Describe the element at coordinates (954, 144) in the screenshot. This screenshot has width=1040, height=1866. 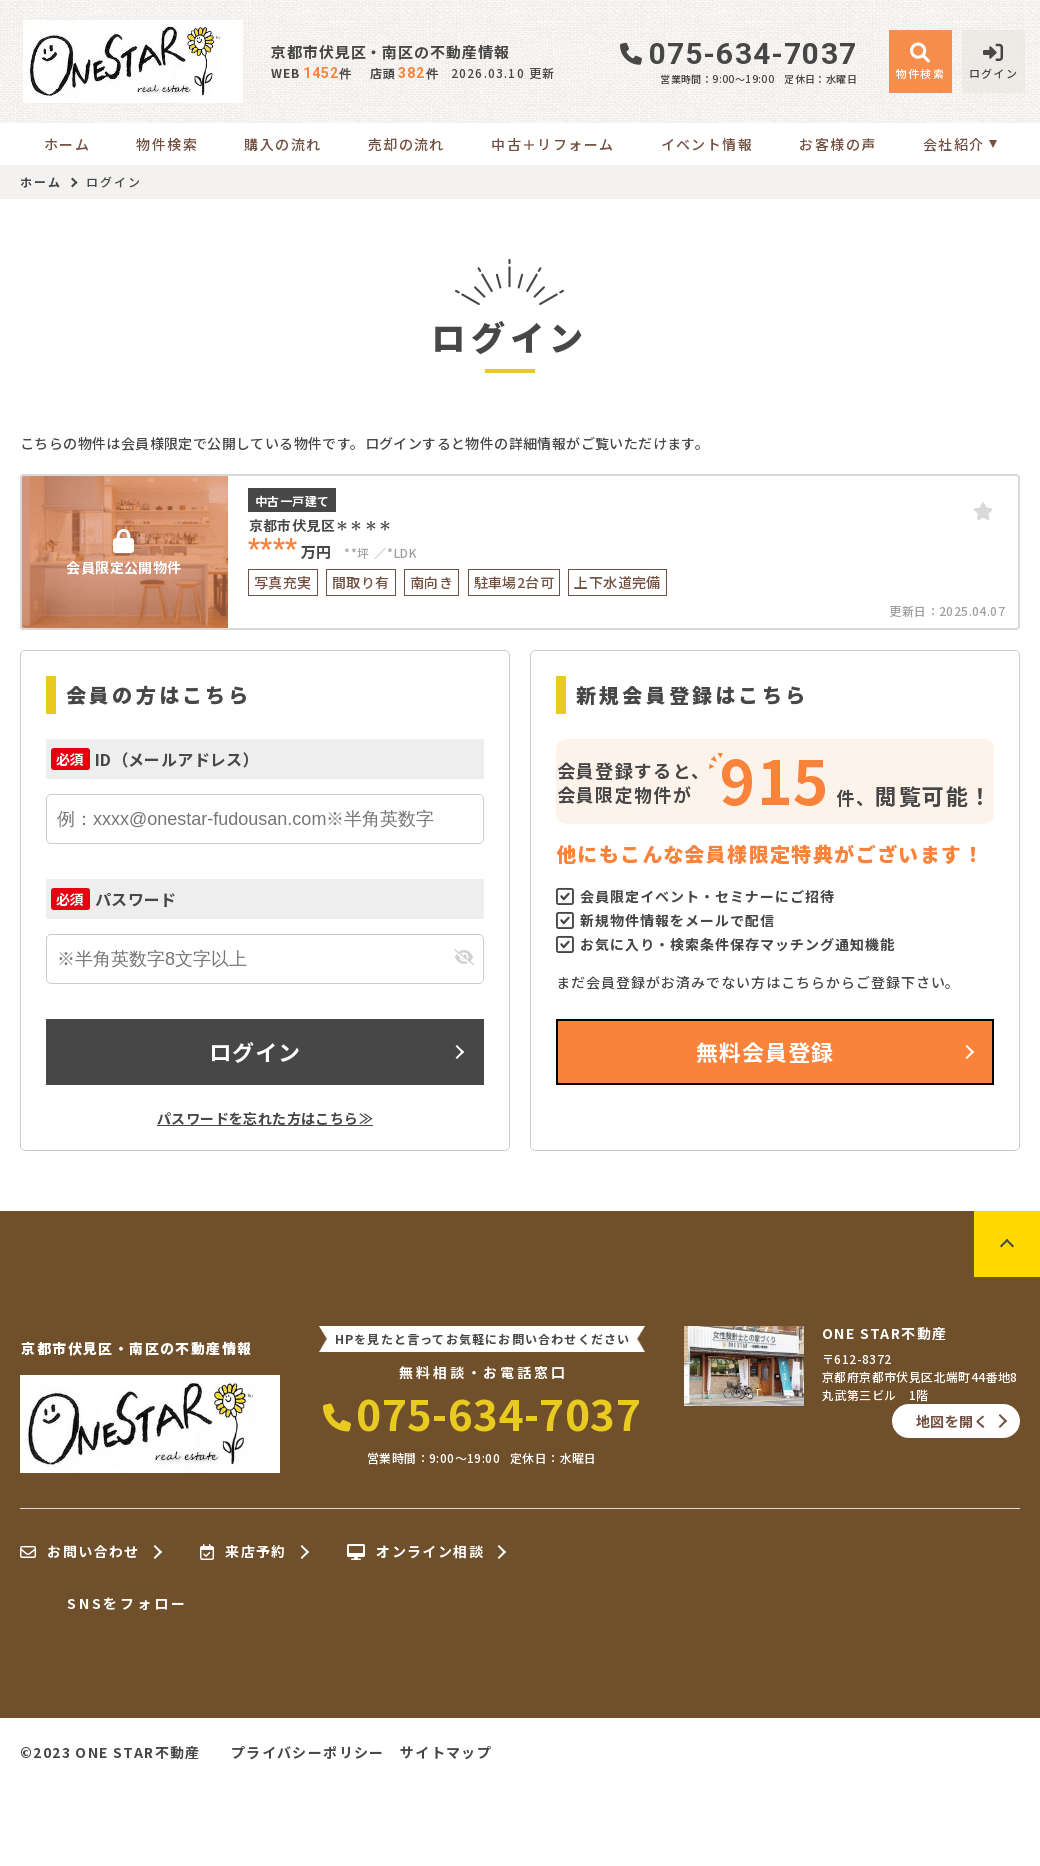
I see `会社紹介` at that location.